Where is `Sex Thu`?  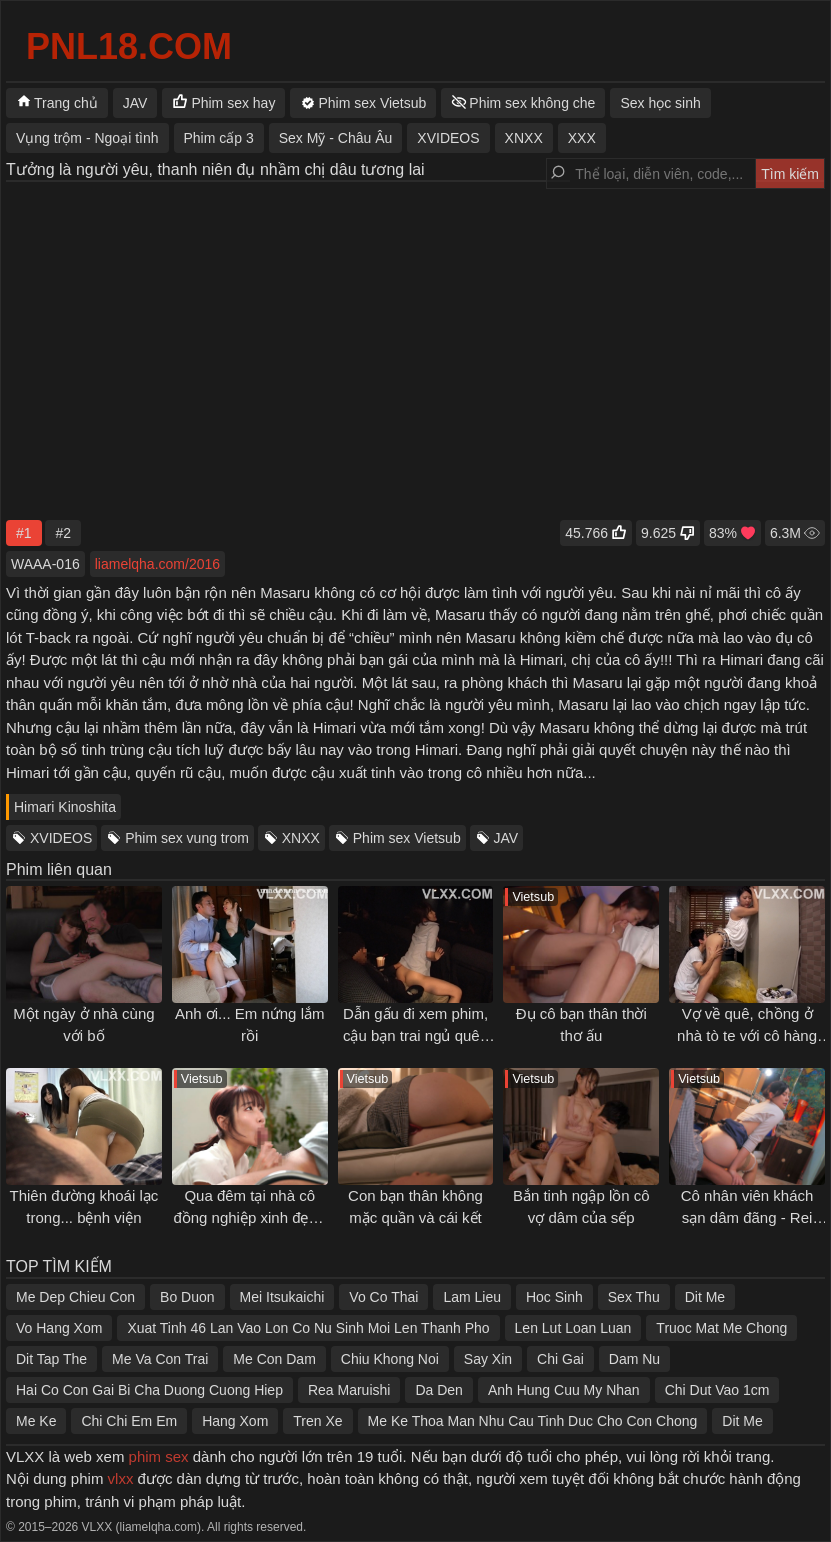 Sex Thu is located at coordinates (634, 1297).